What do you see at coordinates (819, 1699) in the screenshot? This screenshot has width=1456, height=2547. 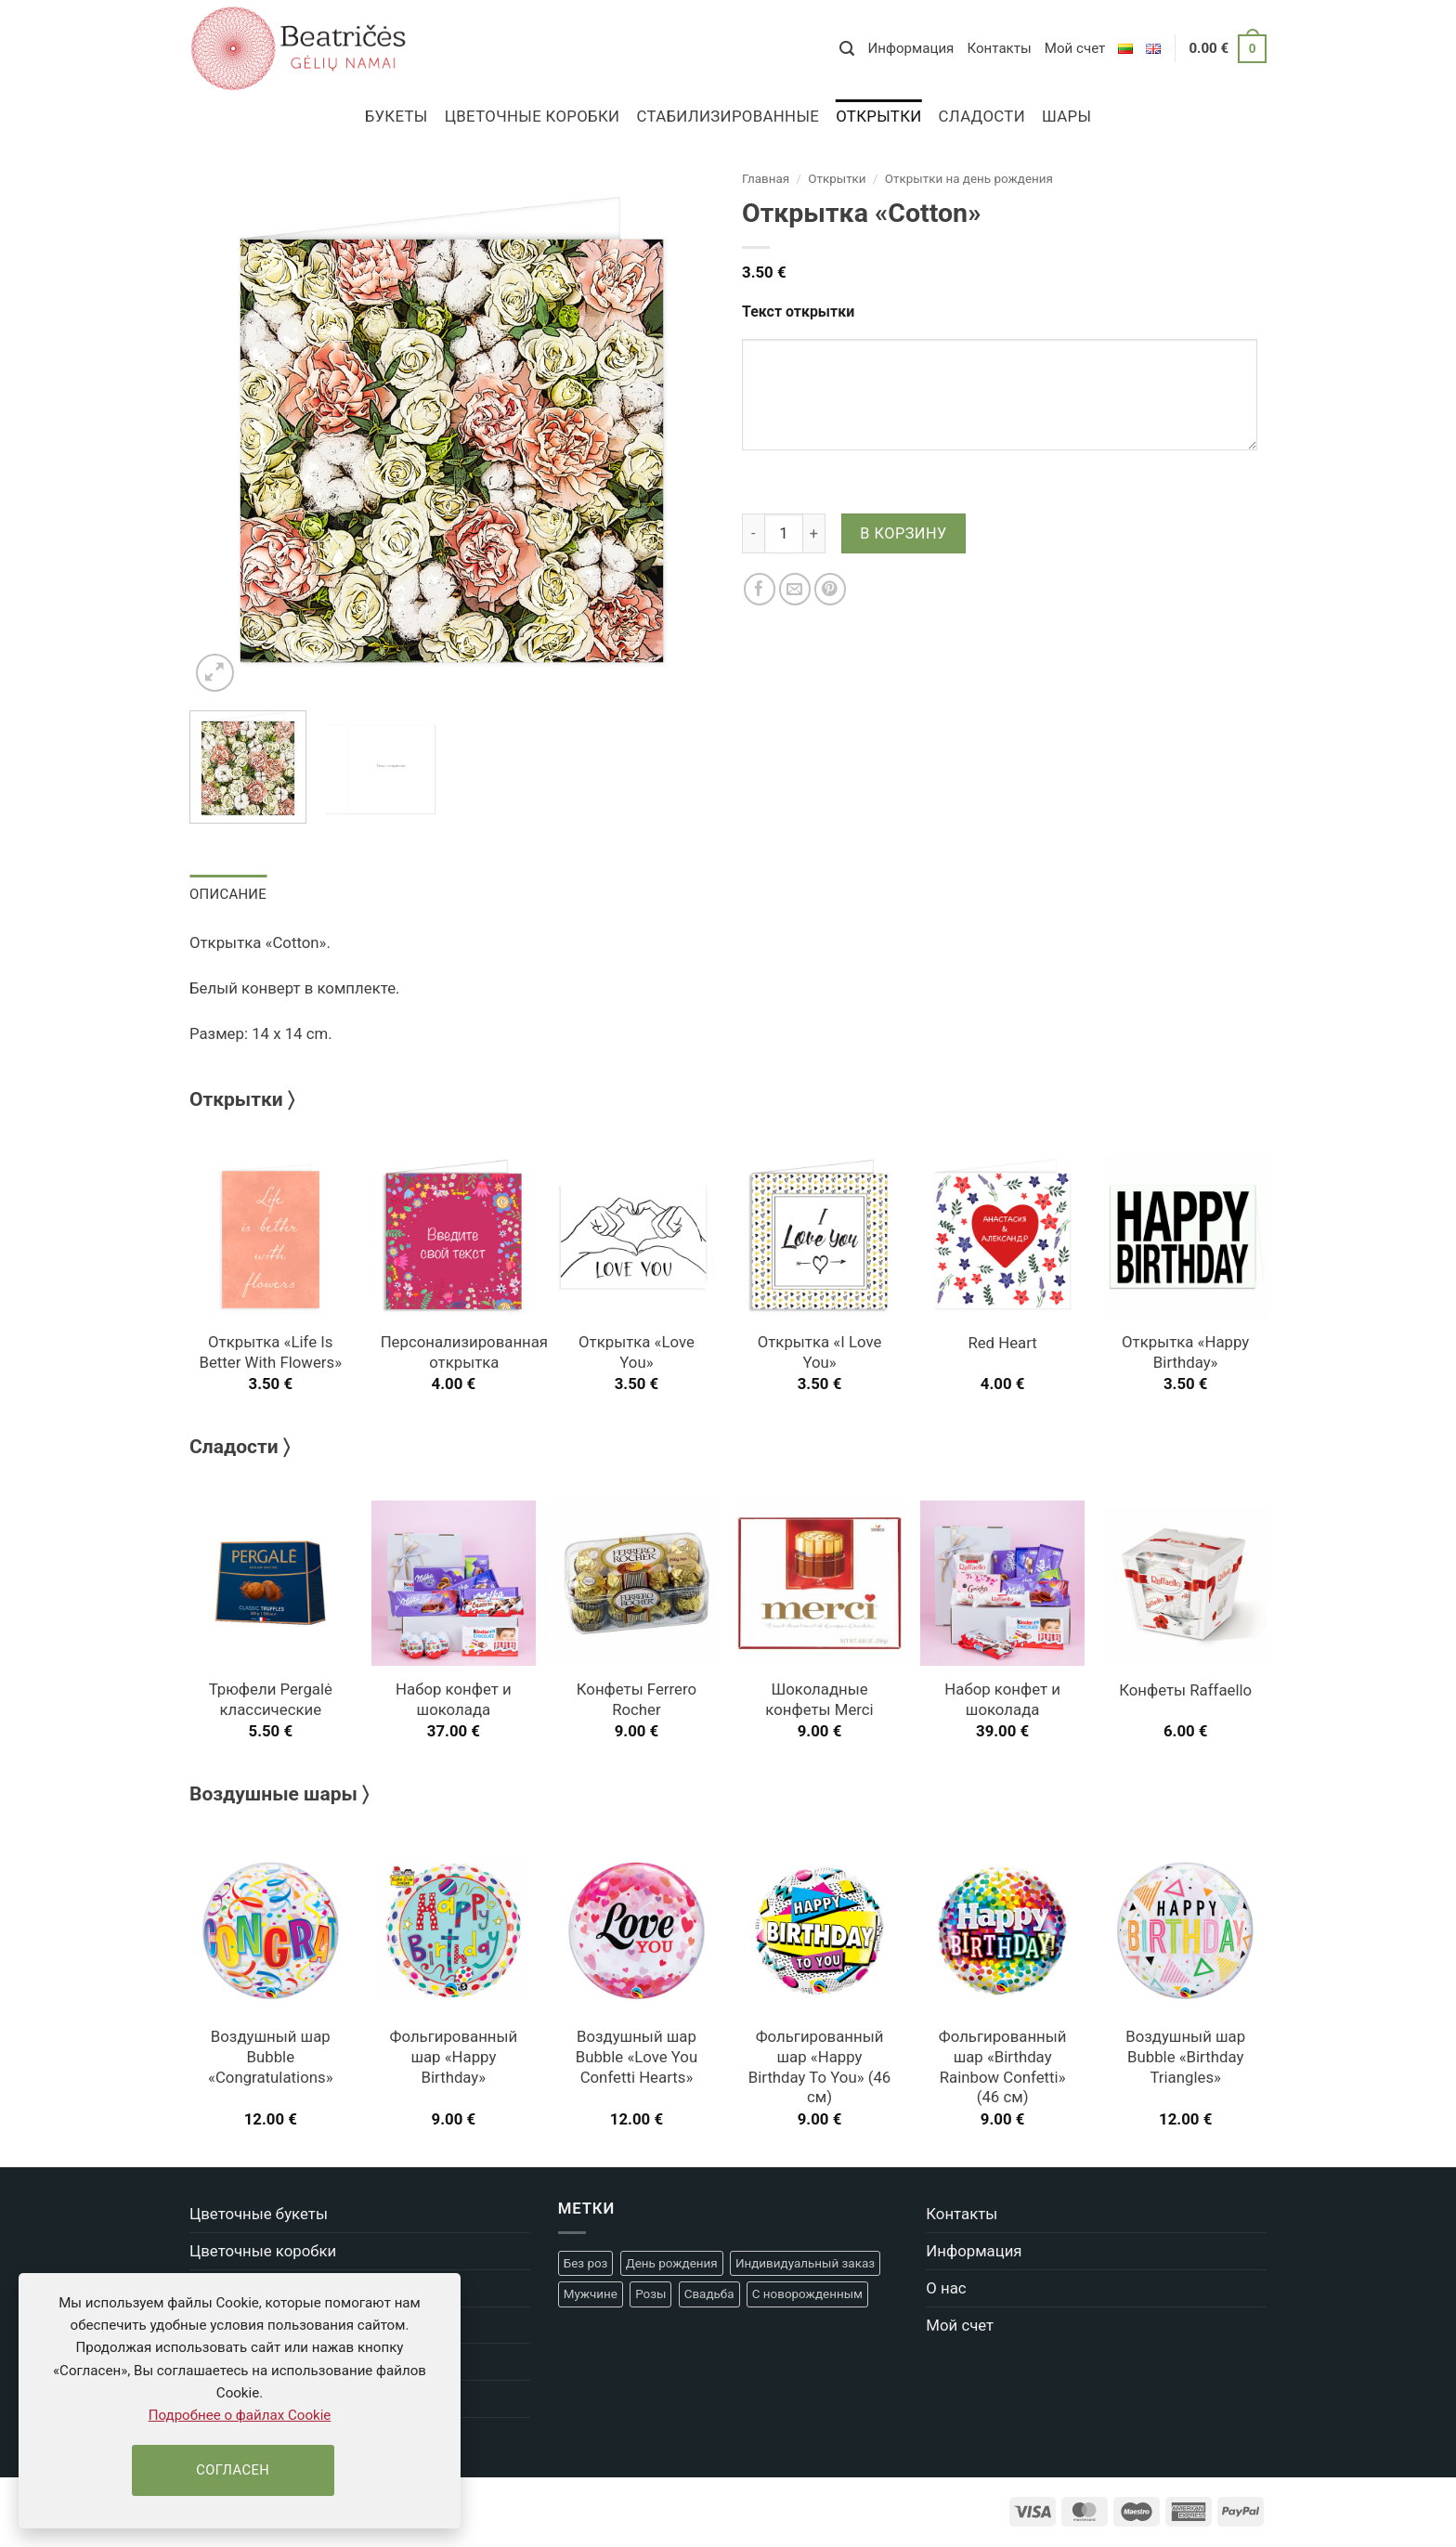 I see `Шоколадные конфеты Merci` at bounding box center [819, 1699].